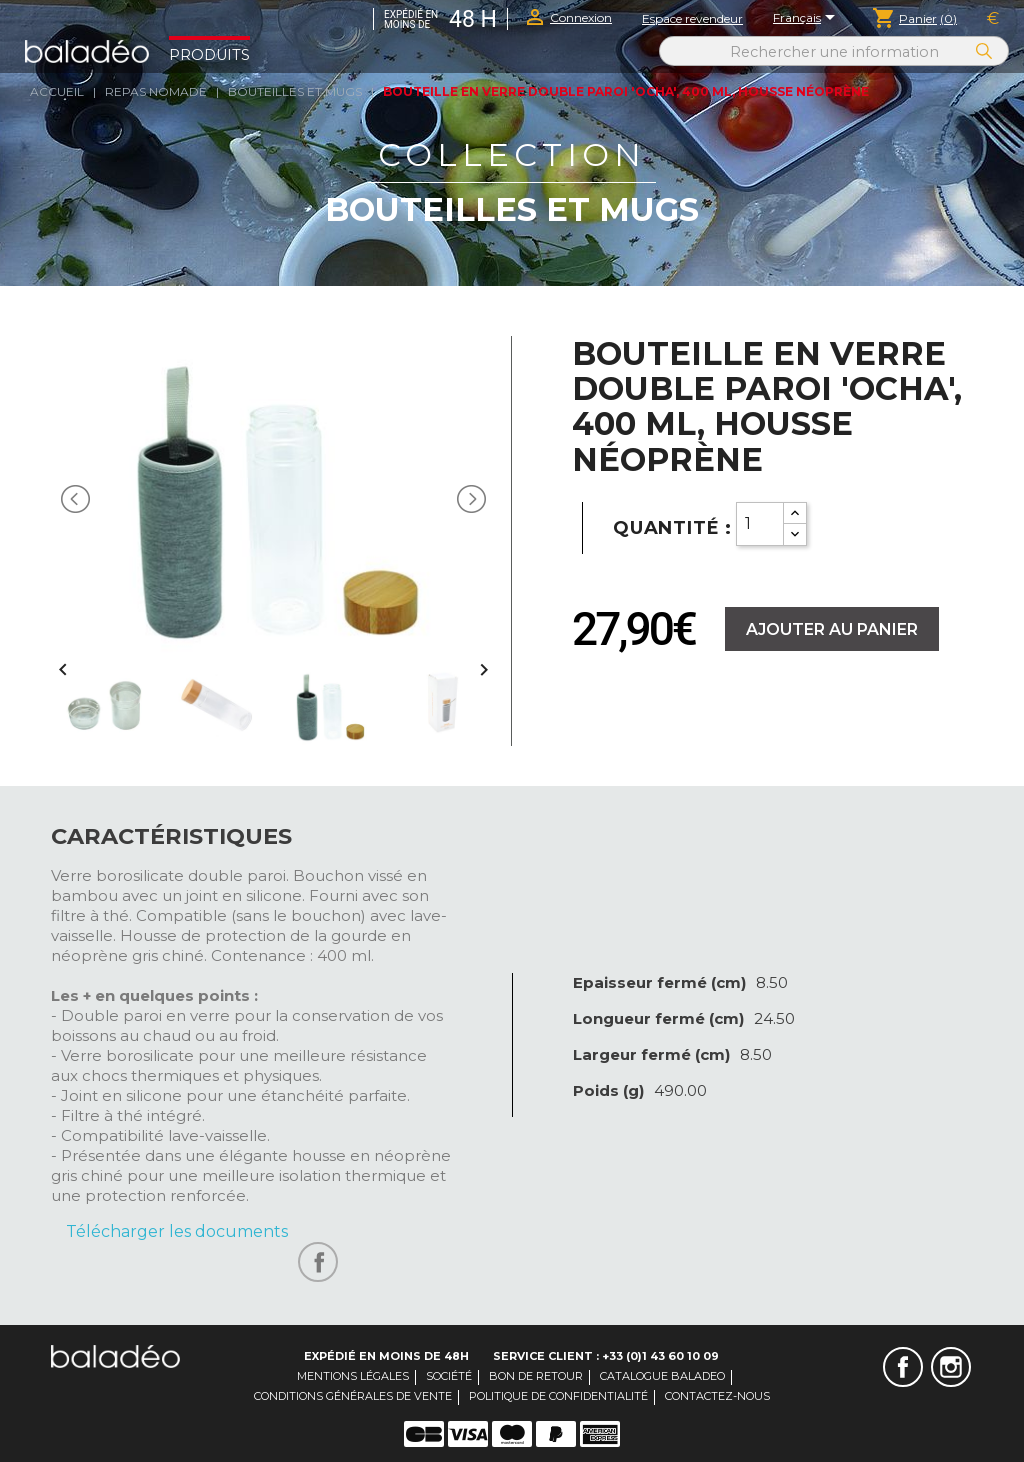  I want to click on [Sélecteur de devise], so click(993, 19).